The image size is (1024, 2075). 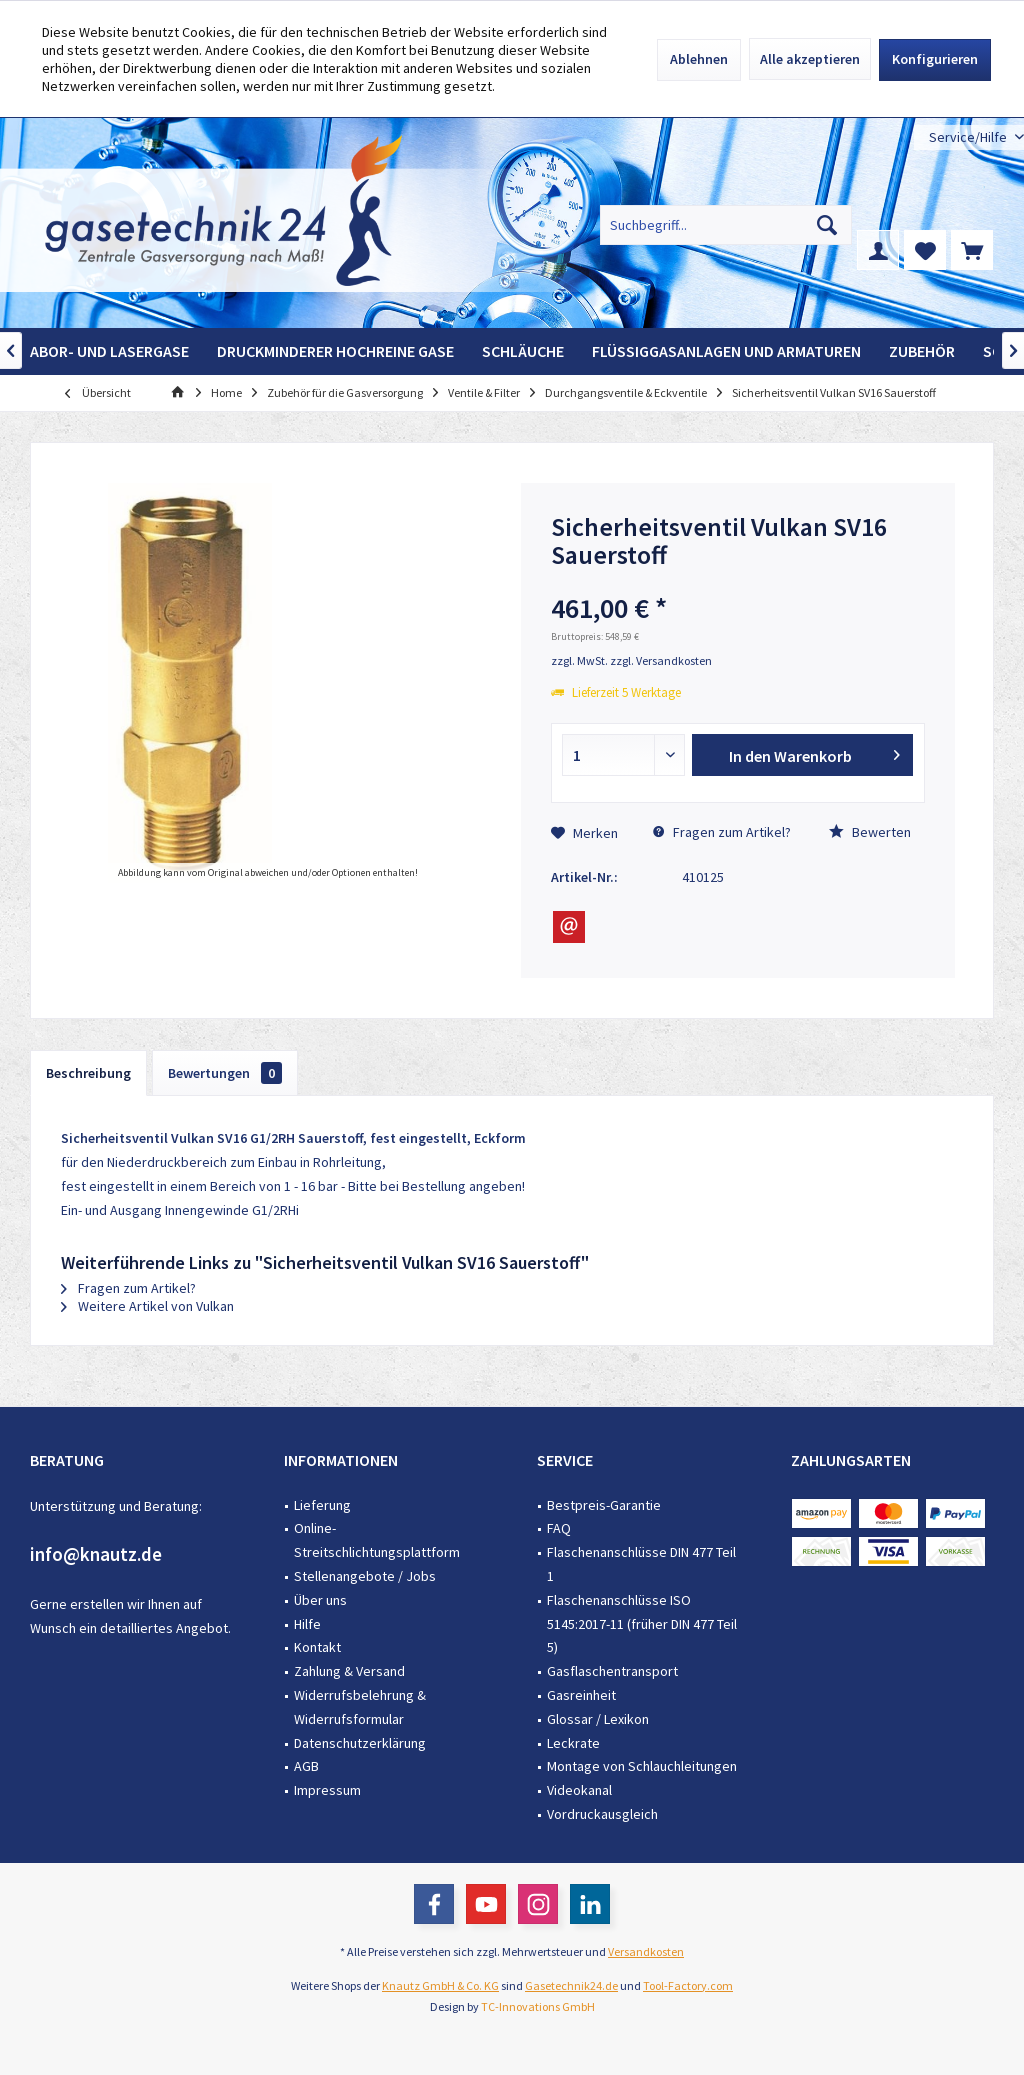 What do you see at coordinates (320, 1600) in the screenshot?
I see `Über uns` at bounding box center [320, 1600].